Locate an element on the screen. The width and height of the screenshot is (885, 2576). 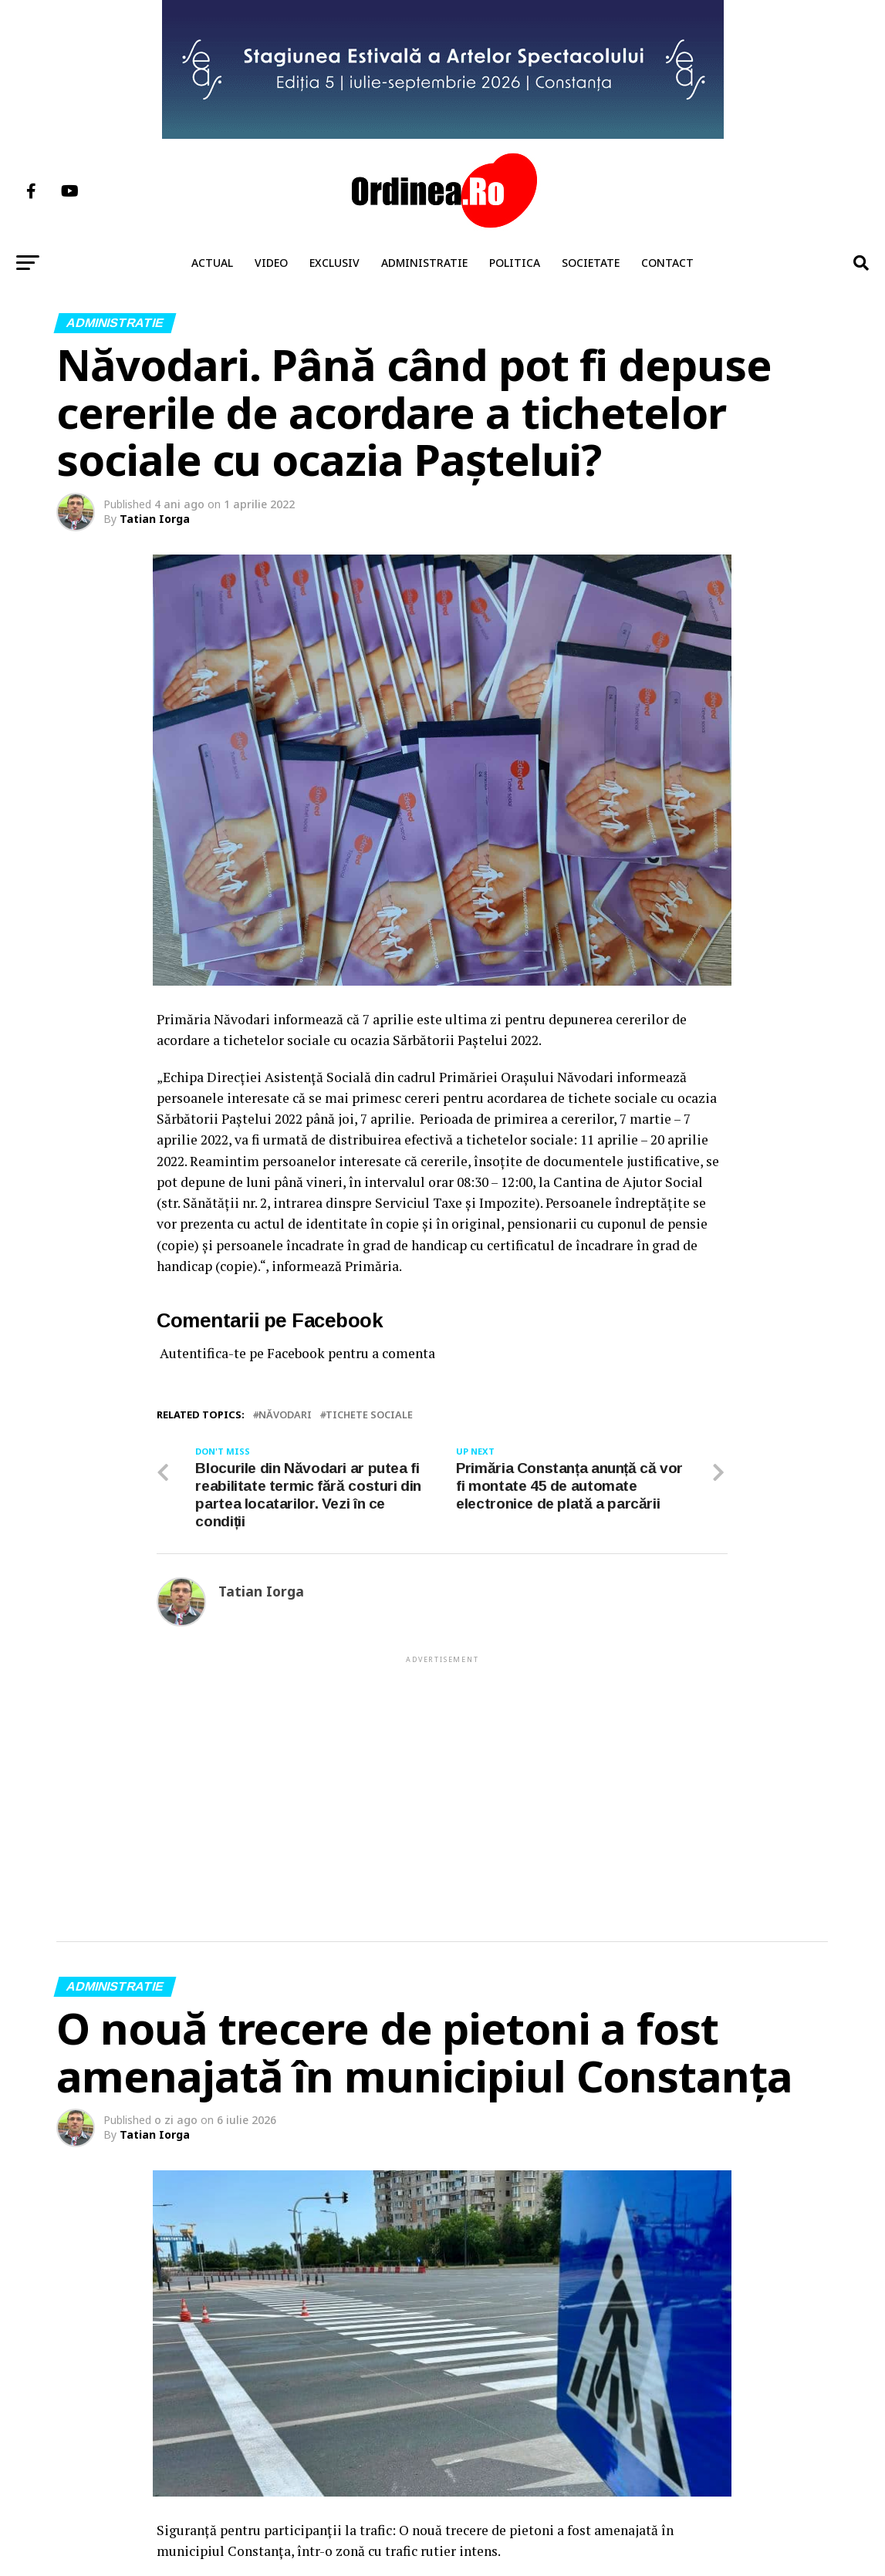
tichete sociale is located at coordinates (369, 1415).